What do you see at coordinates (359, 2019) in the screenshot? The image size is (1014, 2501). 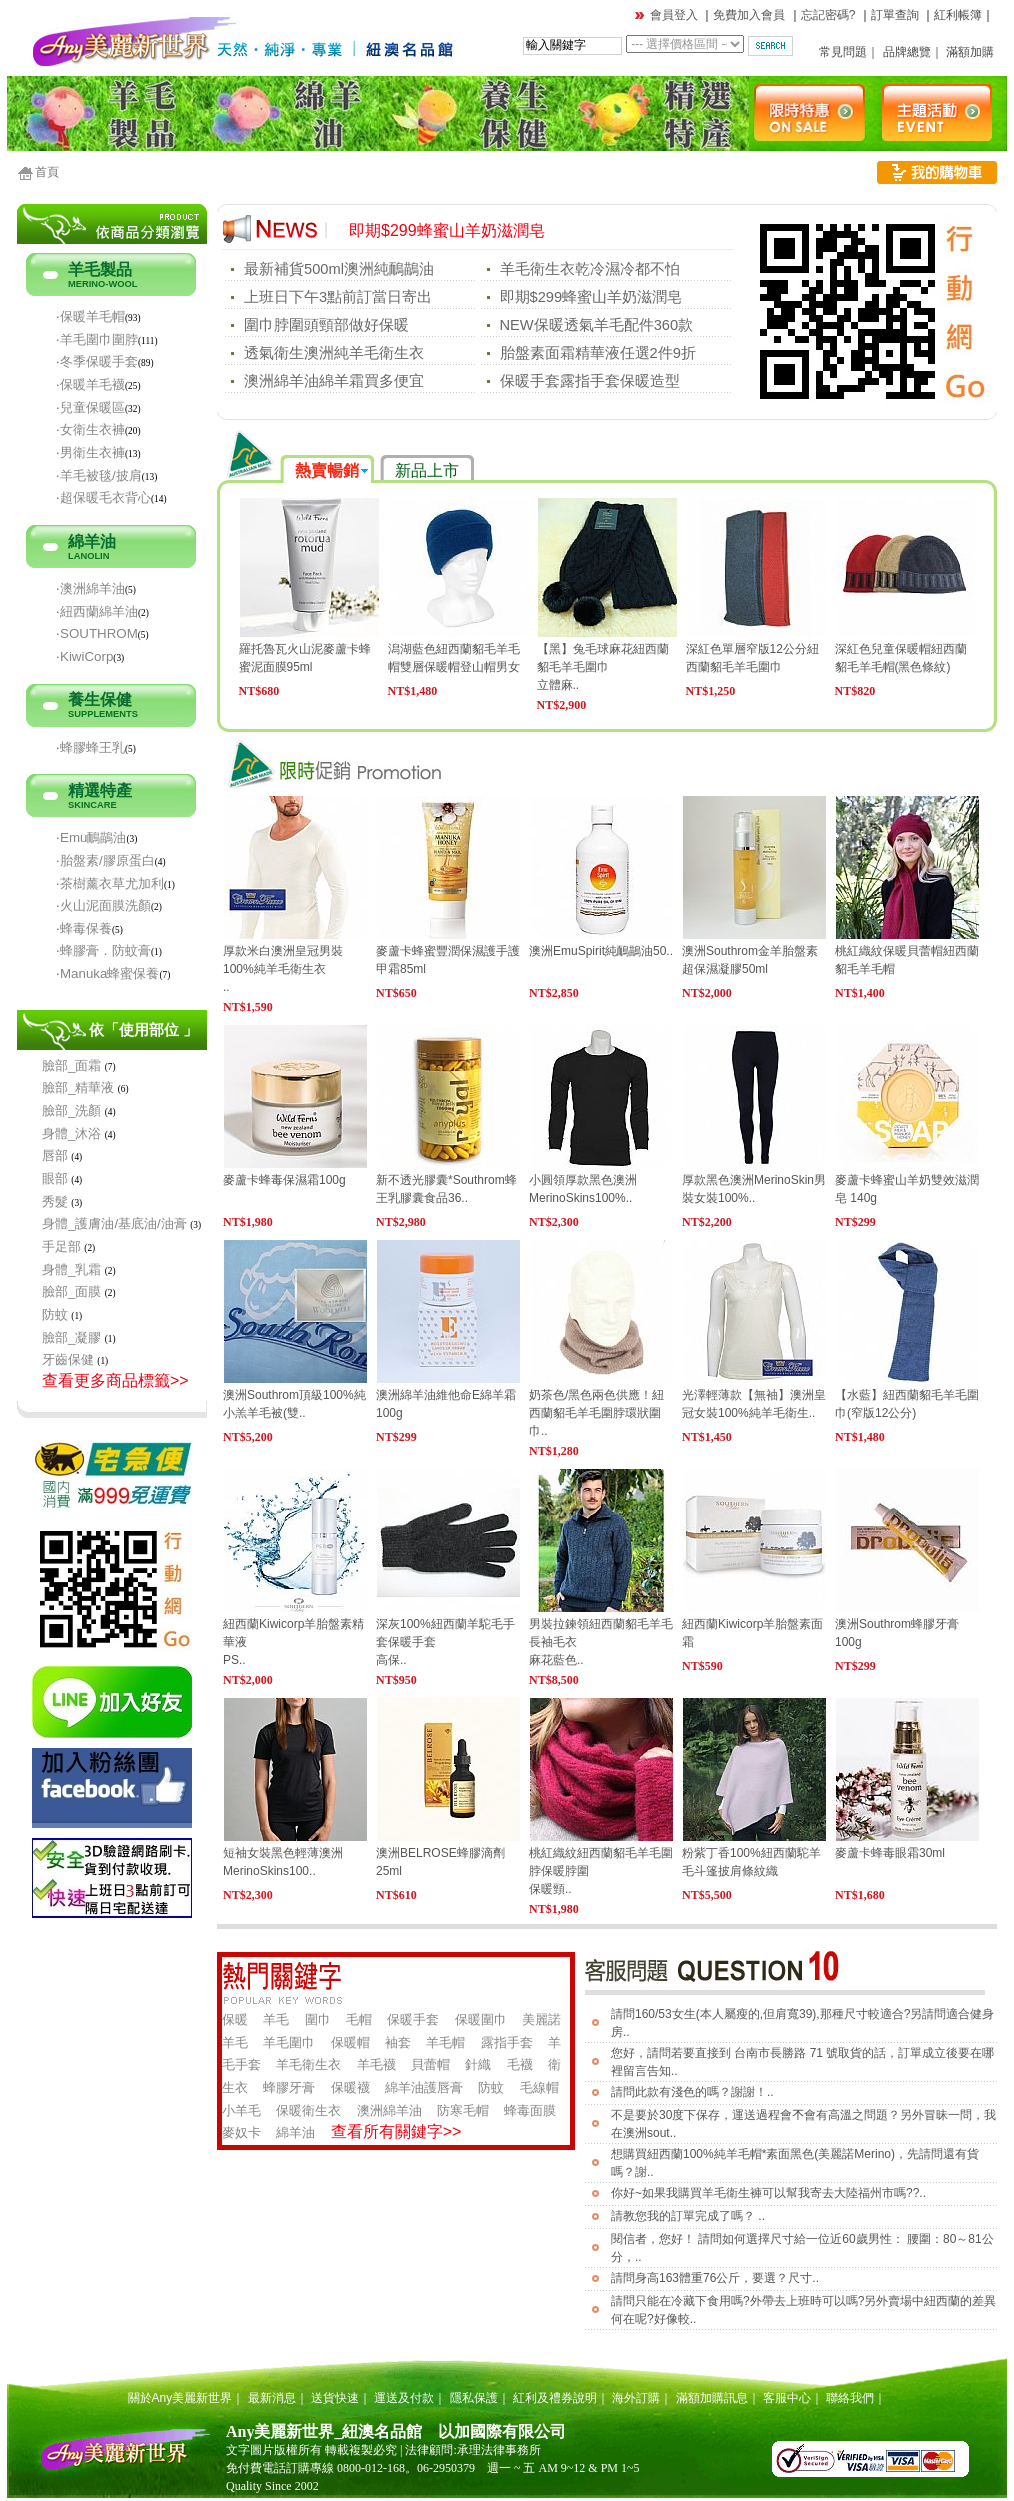 I see `毛帽` at bounding box center [359, 2019].